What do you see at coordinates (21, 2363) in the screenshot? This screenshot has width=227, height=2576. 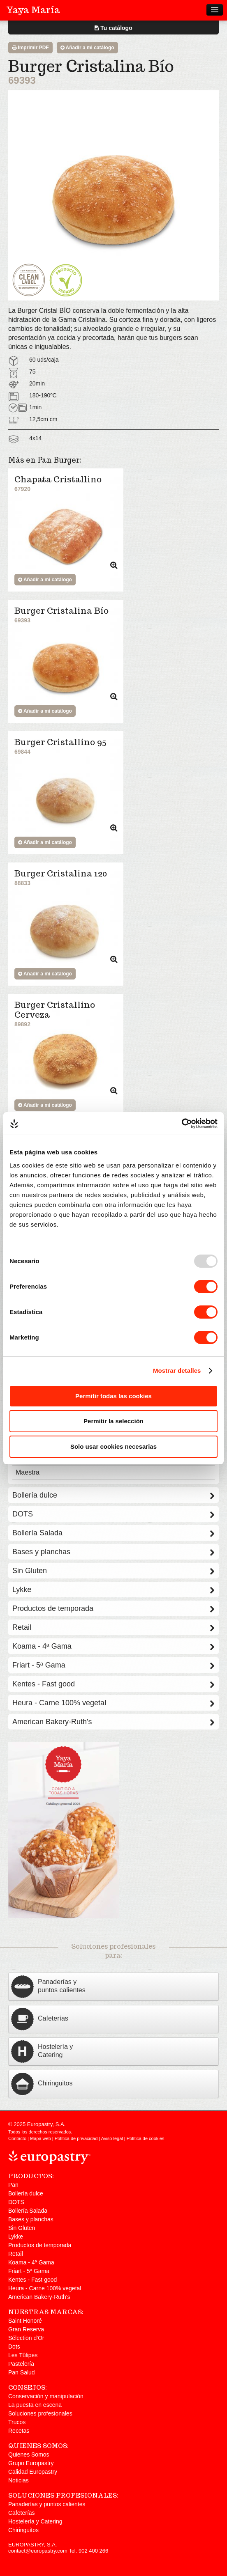 I see `Pastelería` at bounding box center [21, 2363].